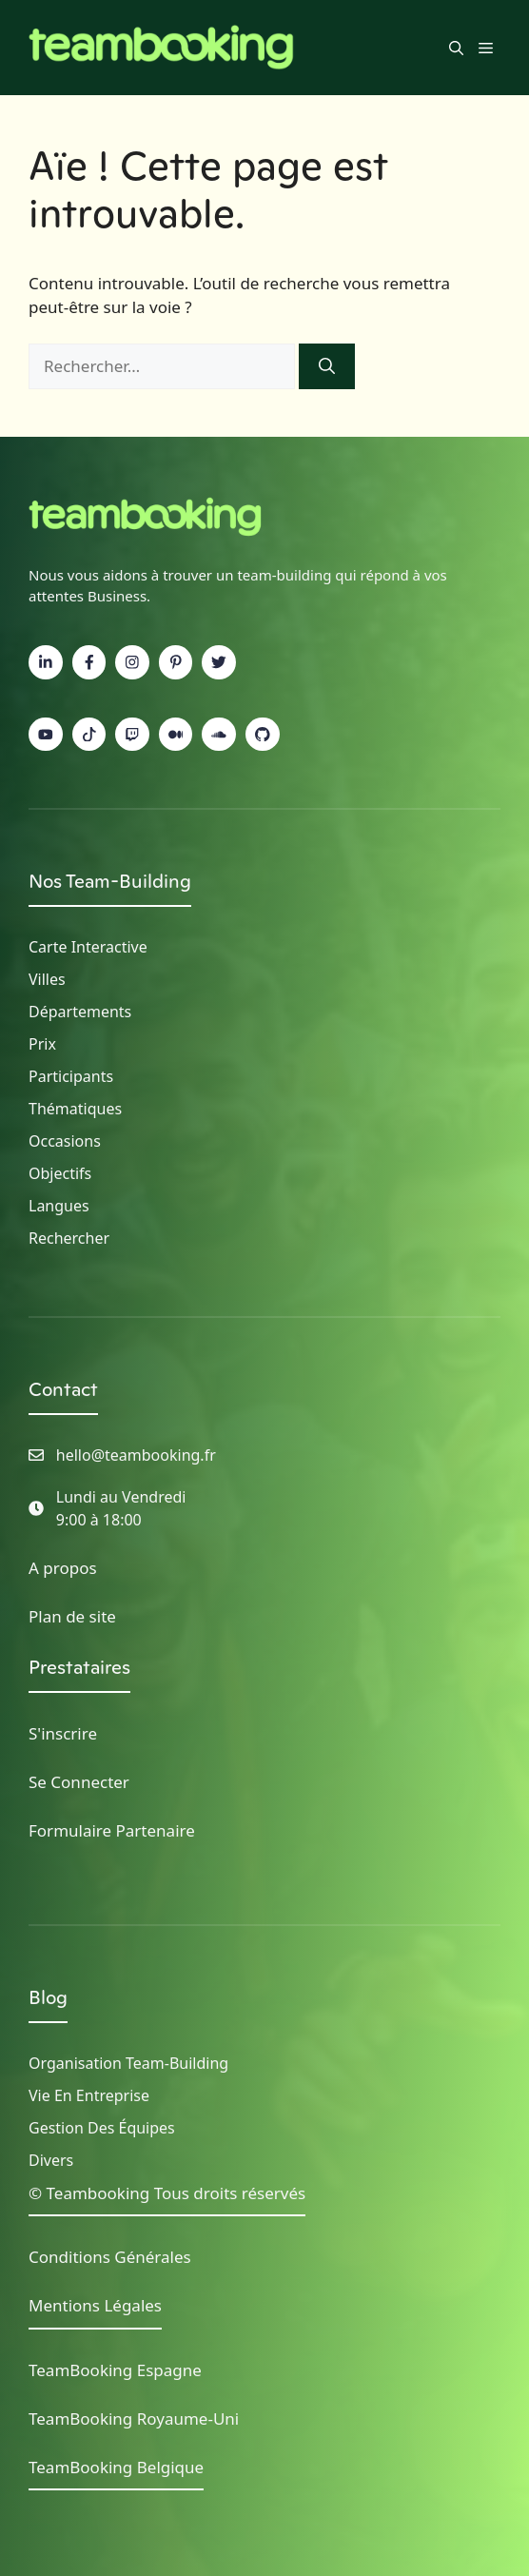  I want to click on Mentions Légales, so click(95, 2305).